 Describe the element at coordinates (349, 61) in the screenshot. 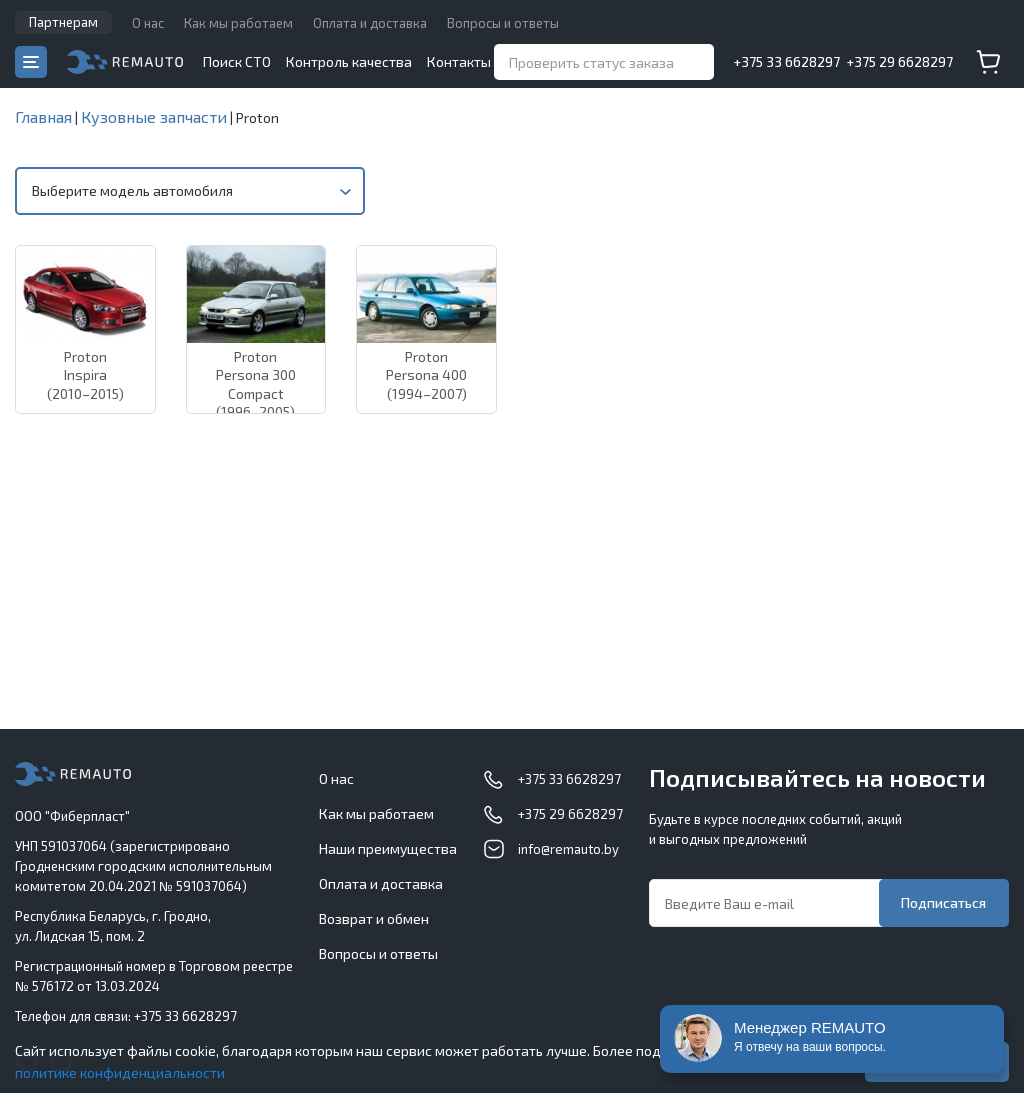

I see `Контроль качества` at that location.